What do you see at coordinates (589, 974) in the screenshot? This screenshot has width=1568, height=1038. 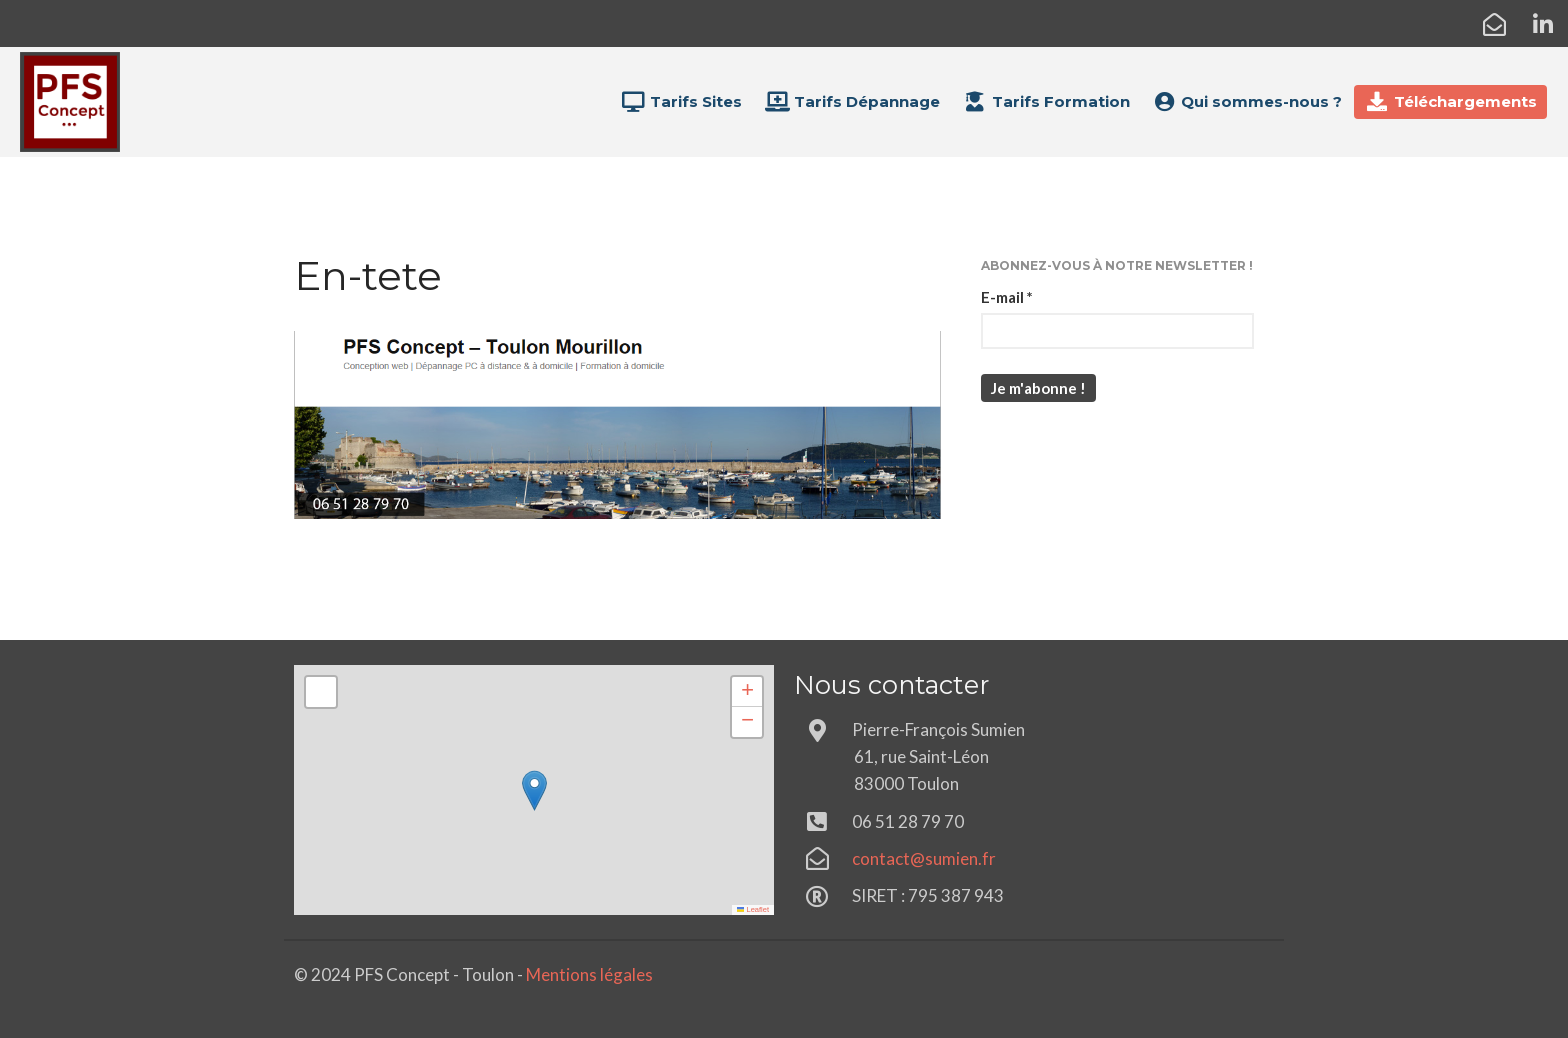 I see `Mentions légales` at bounding box center [589, 974].